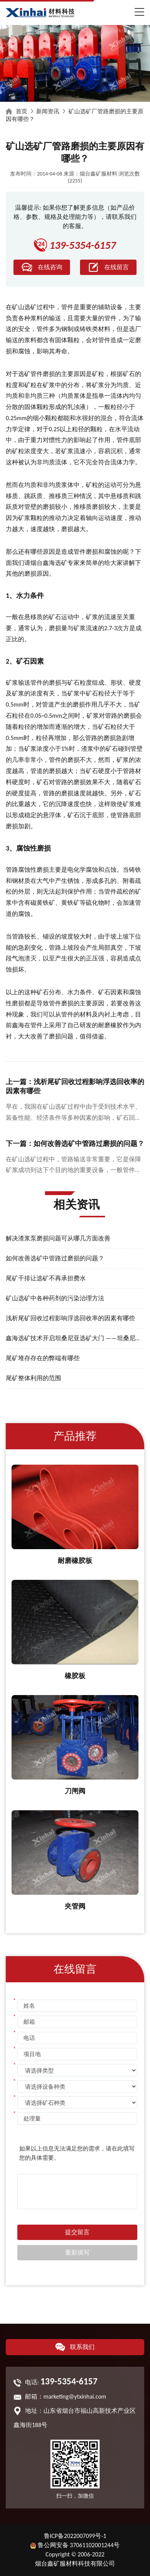 This screenshot has width=150, height=2576. What do you see at coordinates (21, 111) in the screenshot?
I see `首页` at bounding box center [21, 111].